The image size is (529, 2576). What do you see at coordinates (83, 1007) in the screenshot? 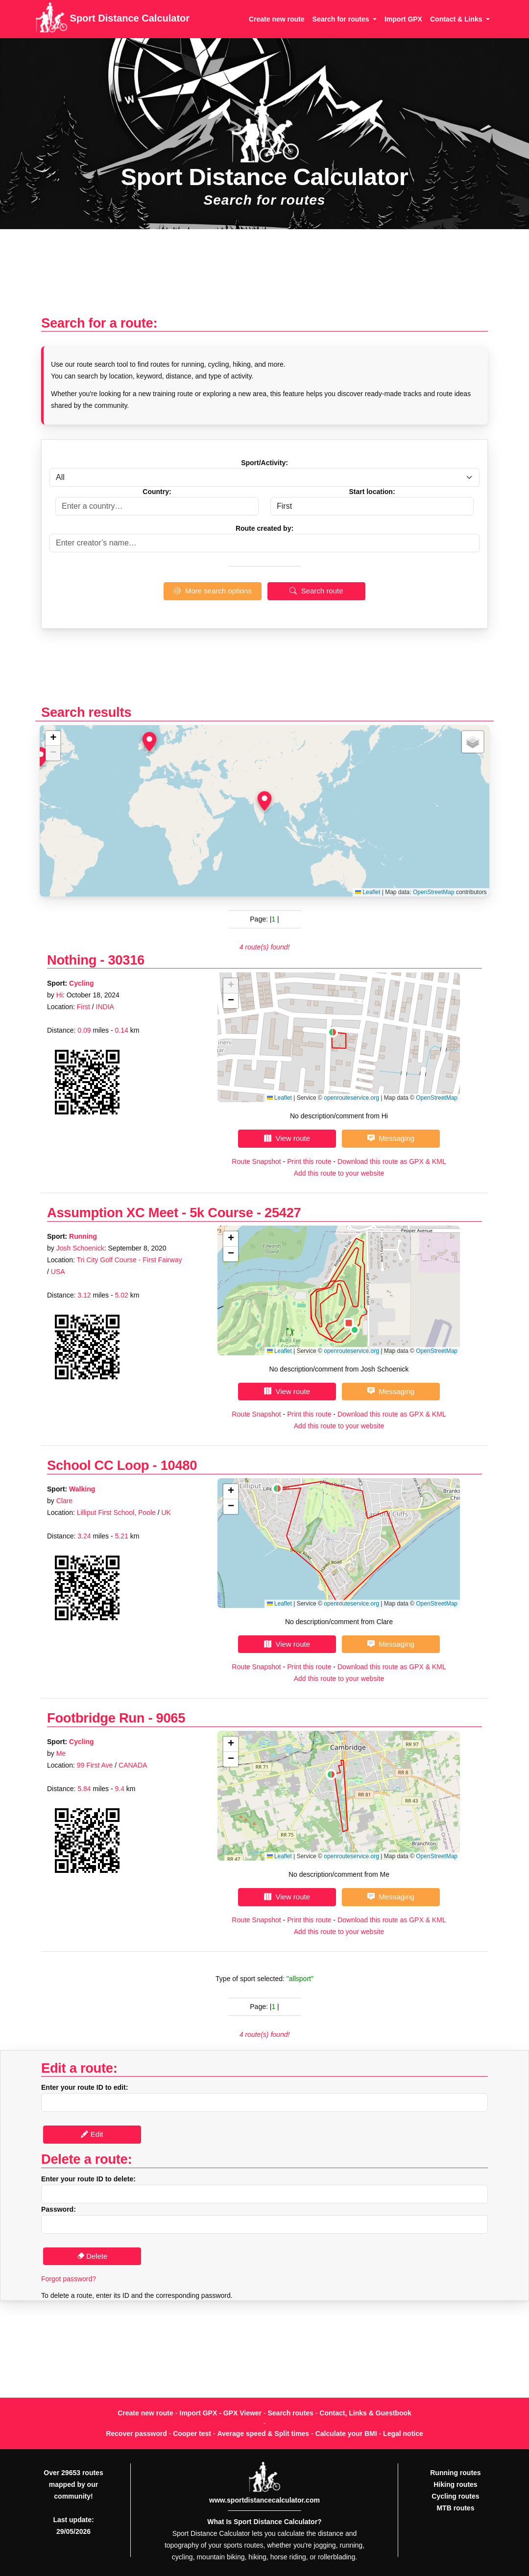
I see `First` at bounding box center [83, 1007].